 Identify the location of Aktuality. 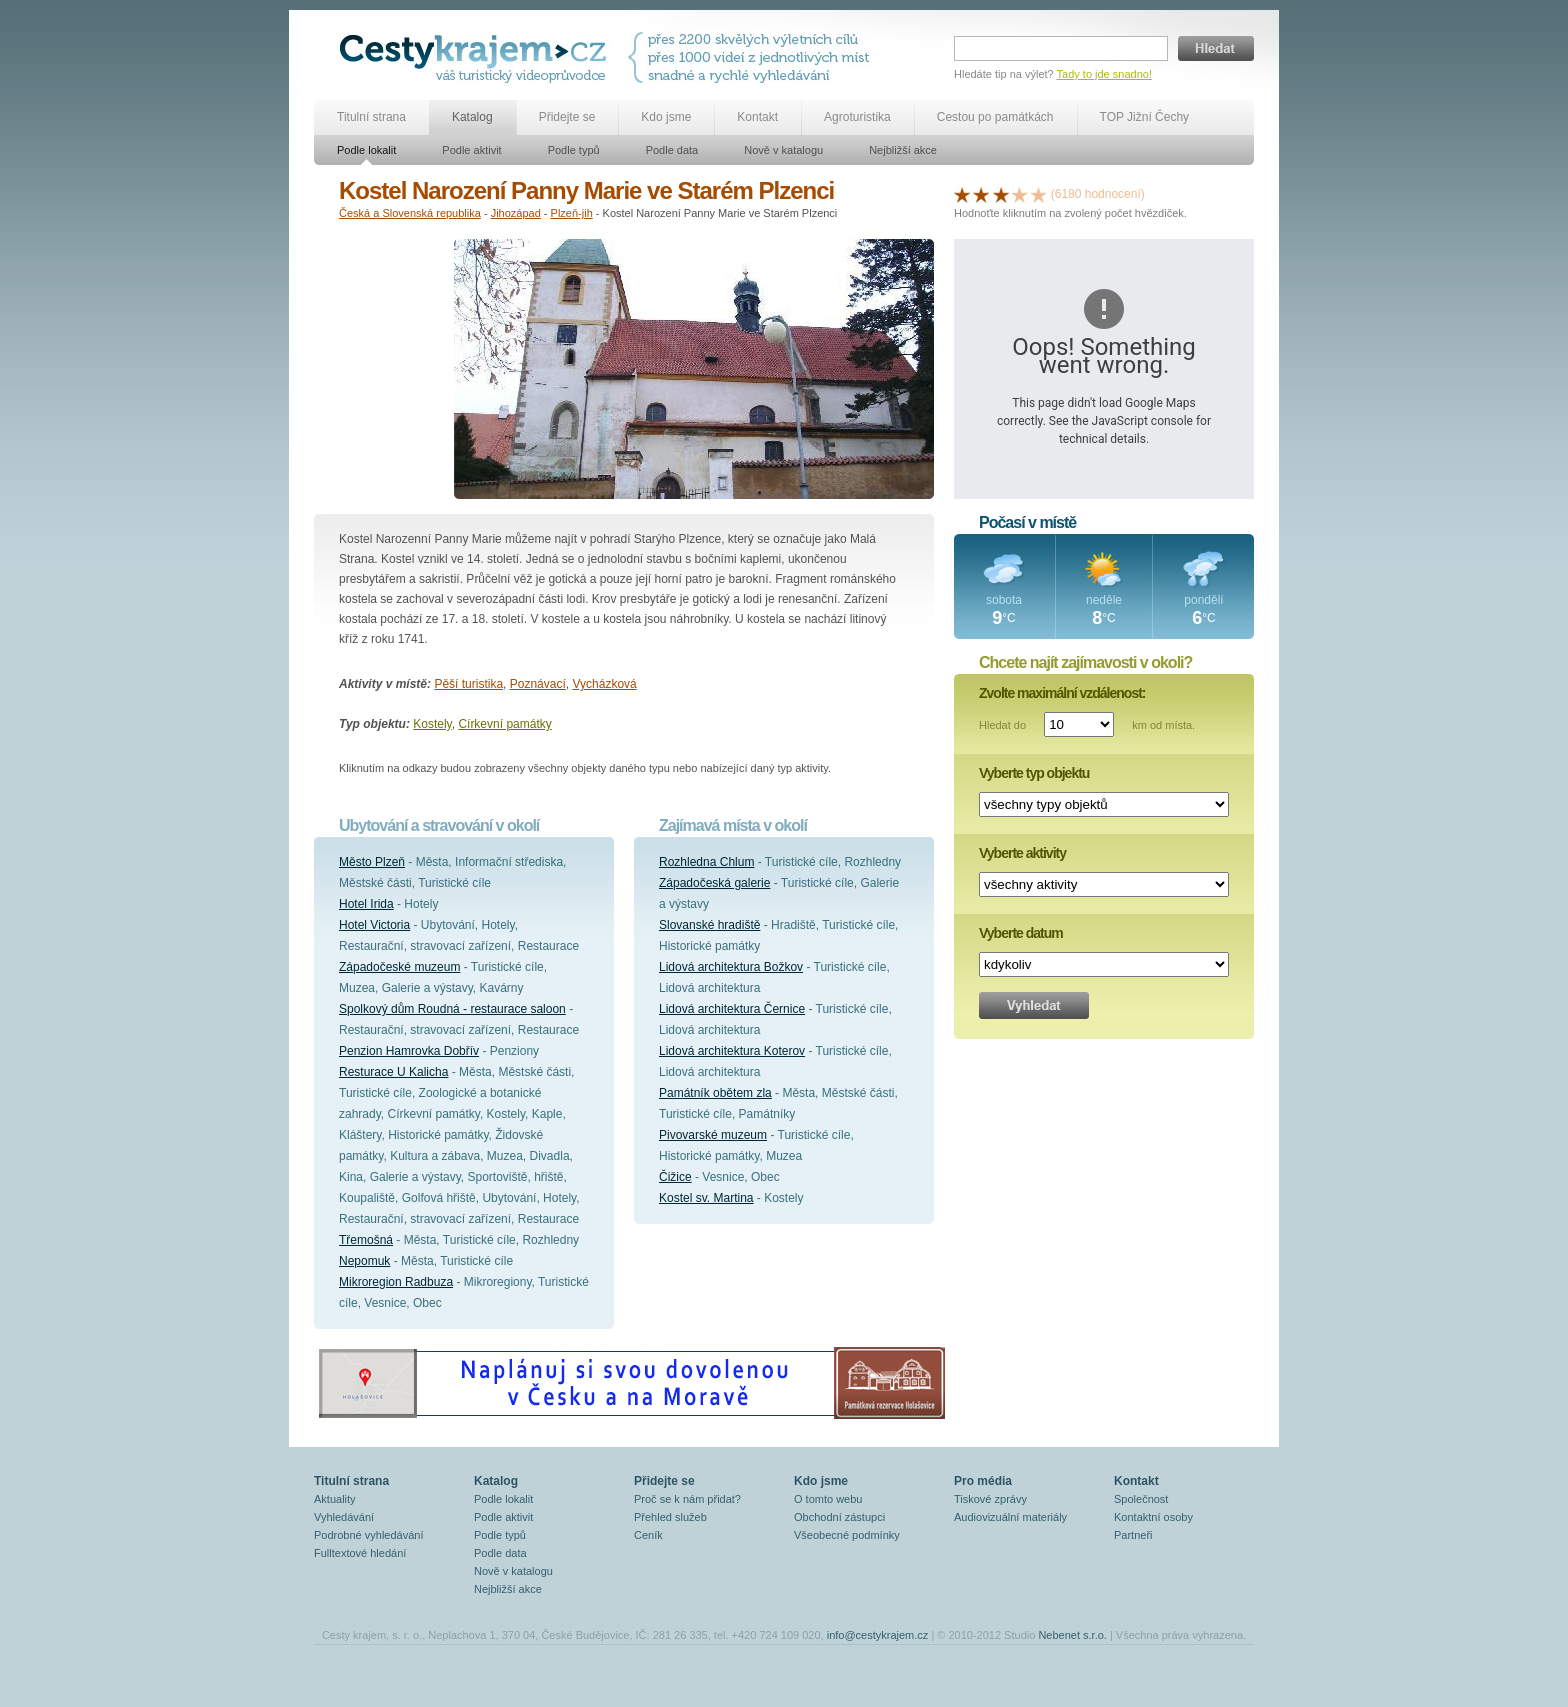
(335, 1499).